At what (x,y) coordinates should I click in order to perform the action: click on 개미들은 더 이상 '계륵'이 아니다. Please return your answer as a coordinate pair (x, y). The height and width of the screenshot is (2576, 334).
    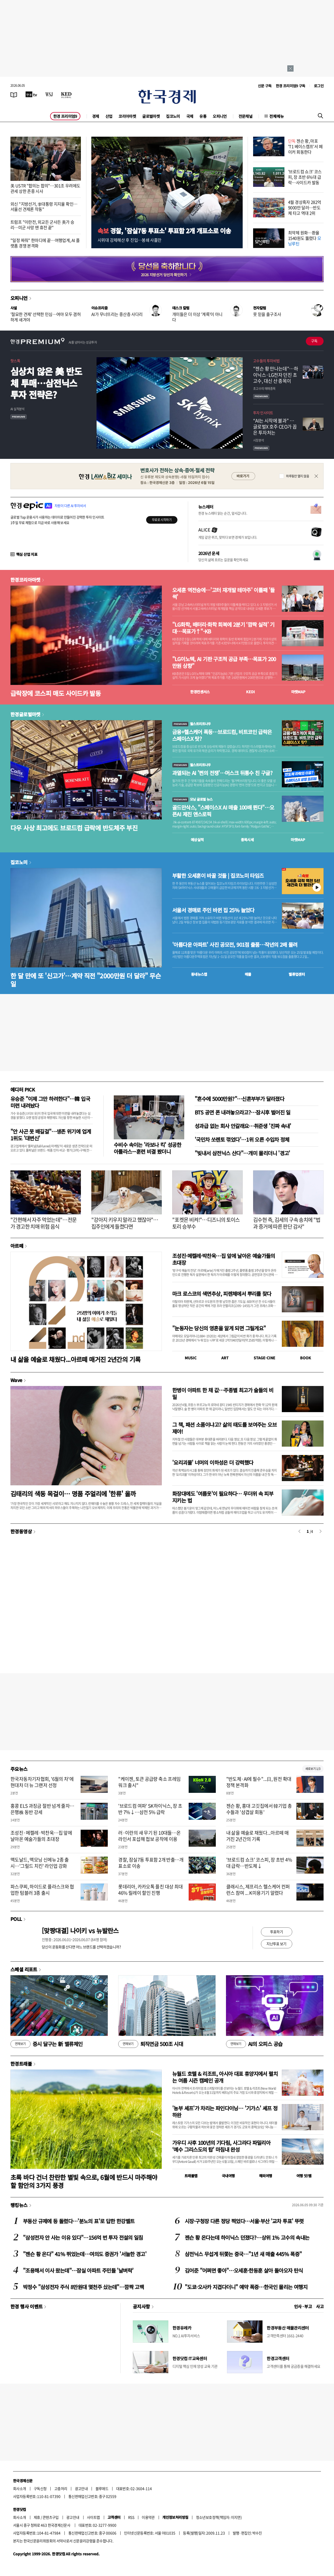
    Looking at the image, I should click on (197, 317).